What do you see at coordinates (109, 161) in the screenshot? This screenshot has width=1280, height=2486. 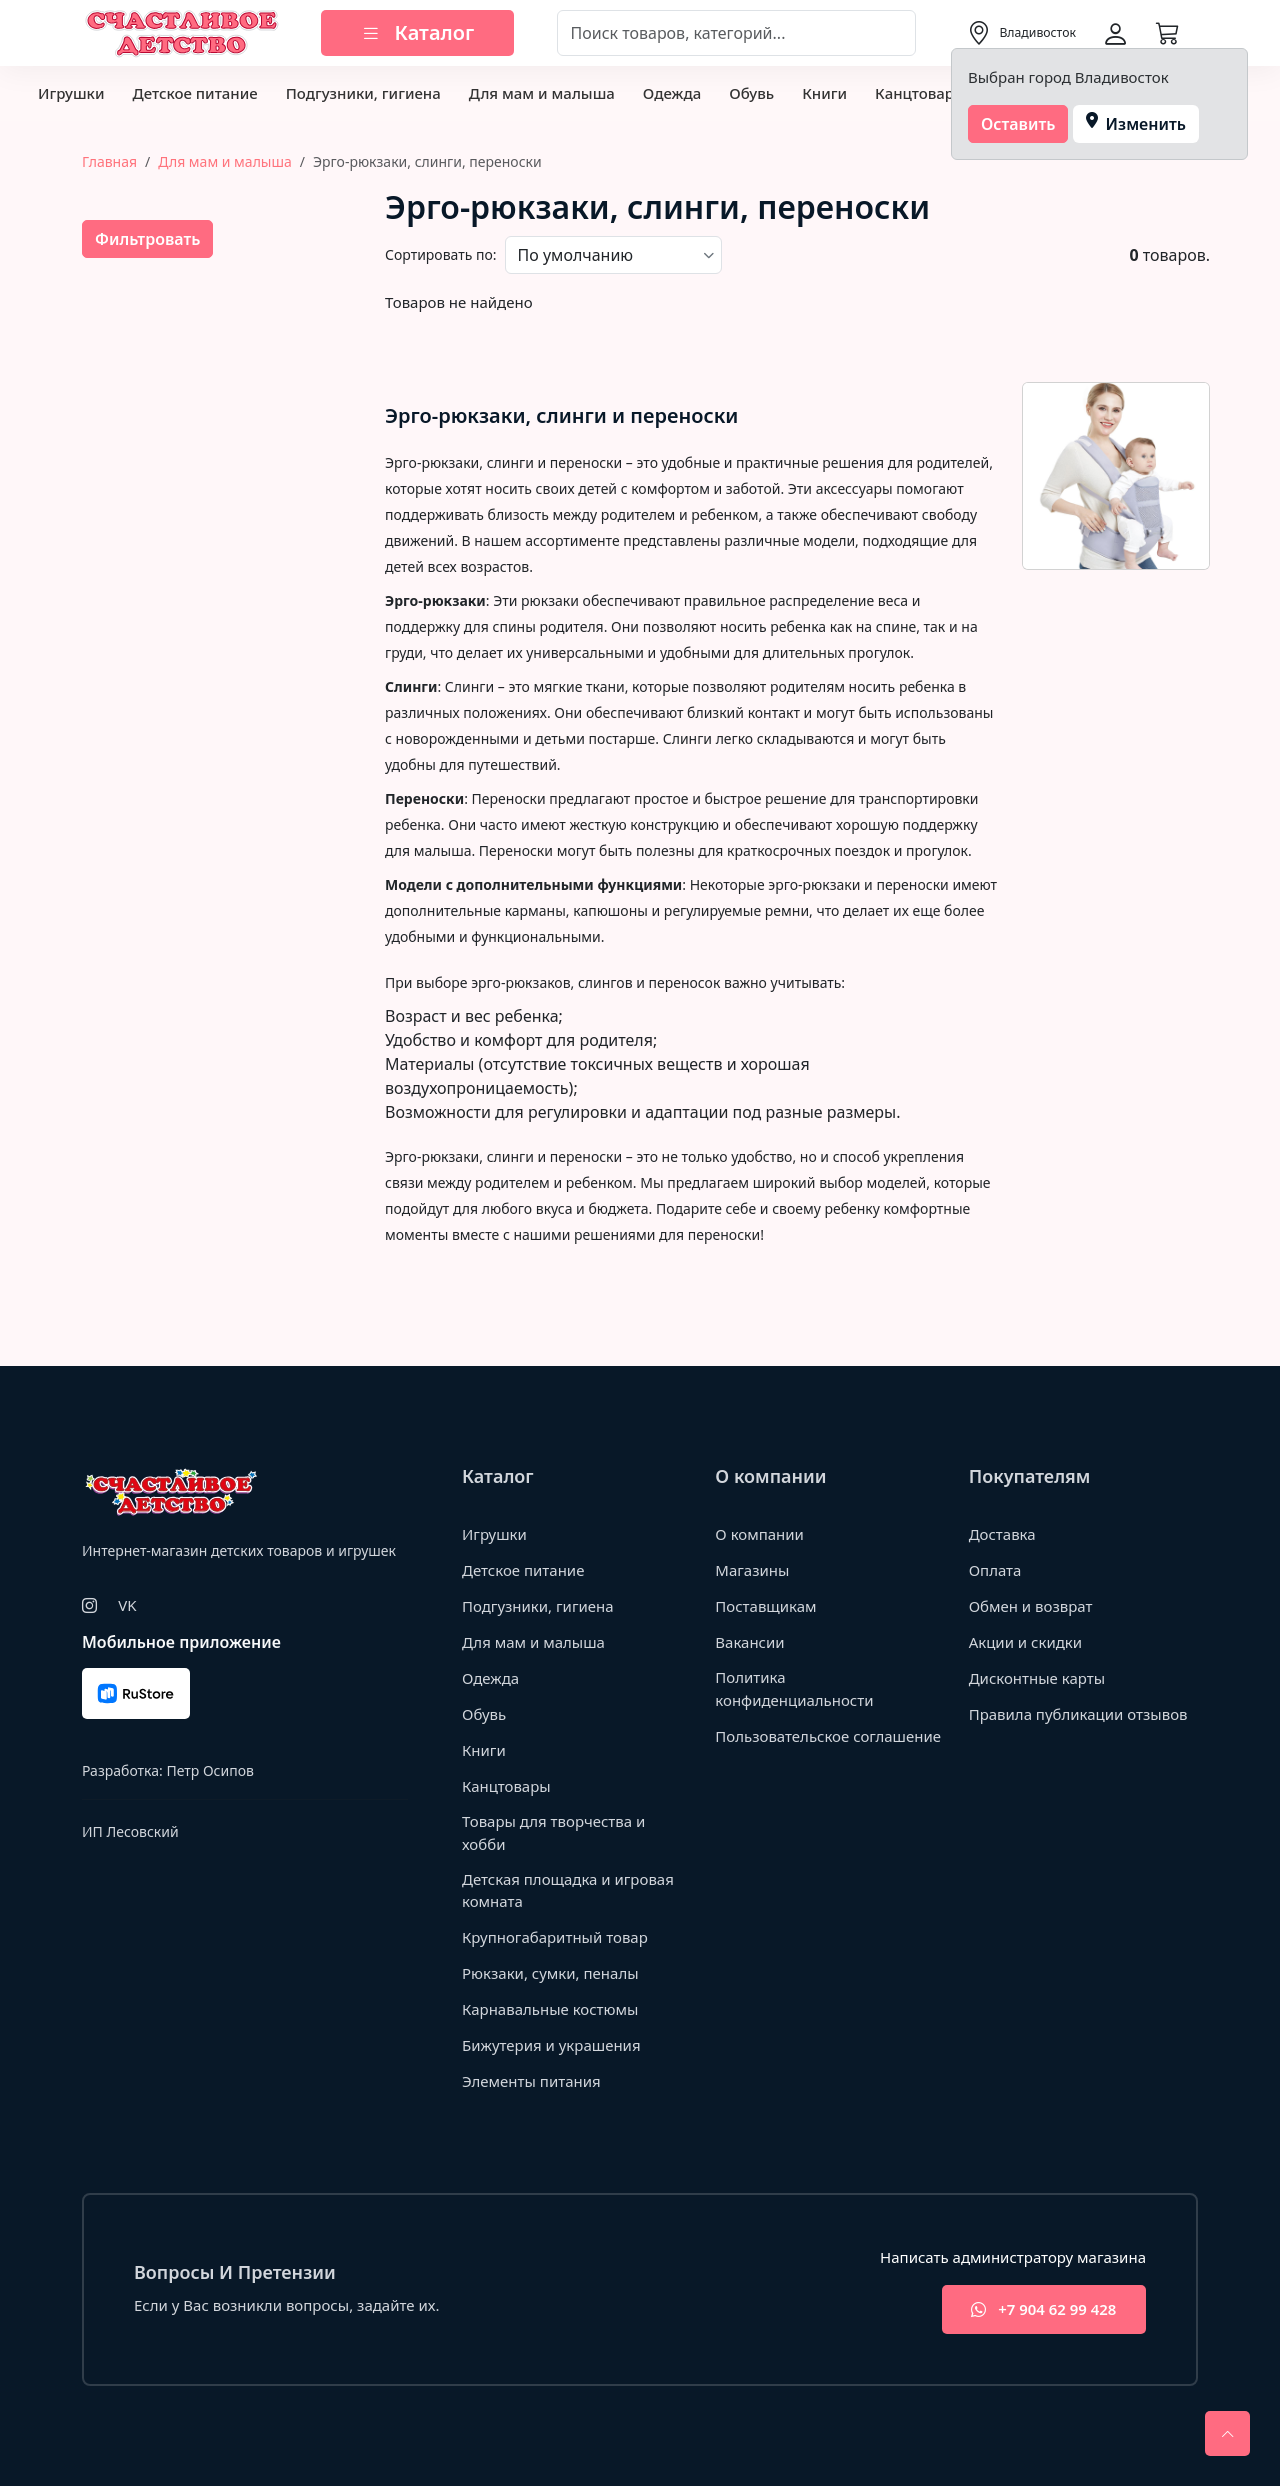 I see `Главная` at bounding box center [109, 161].